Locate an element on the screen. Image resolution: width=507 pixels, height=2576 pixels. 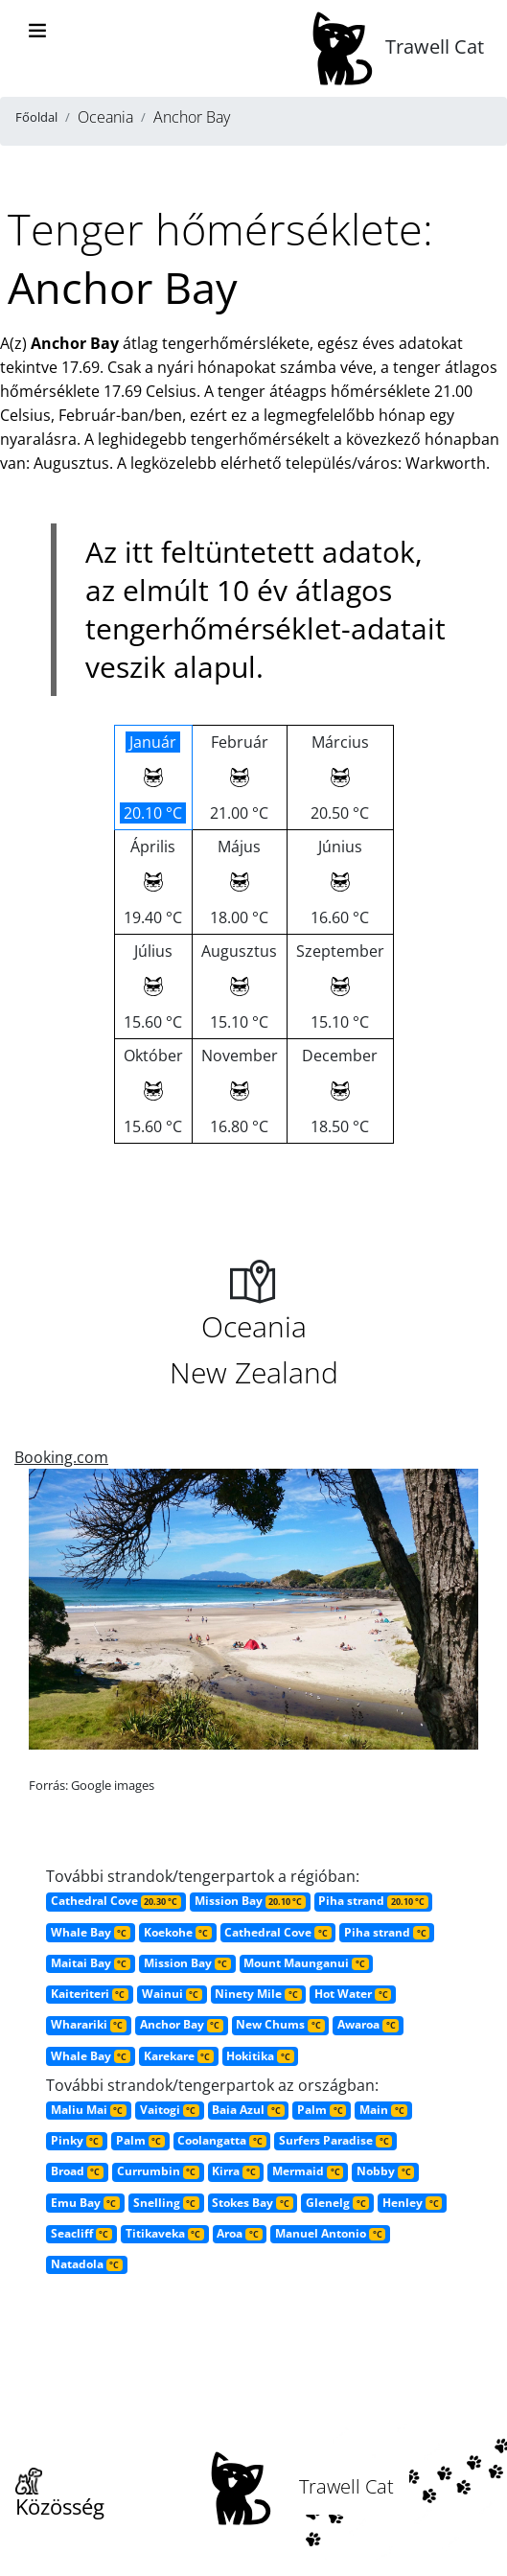
Maliu Mai is located at coordinates (89, 2109).